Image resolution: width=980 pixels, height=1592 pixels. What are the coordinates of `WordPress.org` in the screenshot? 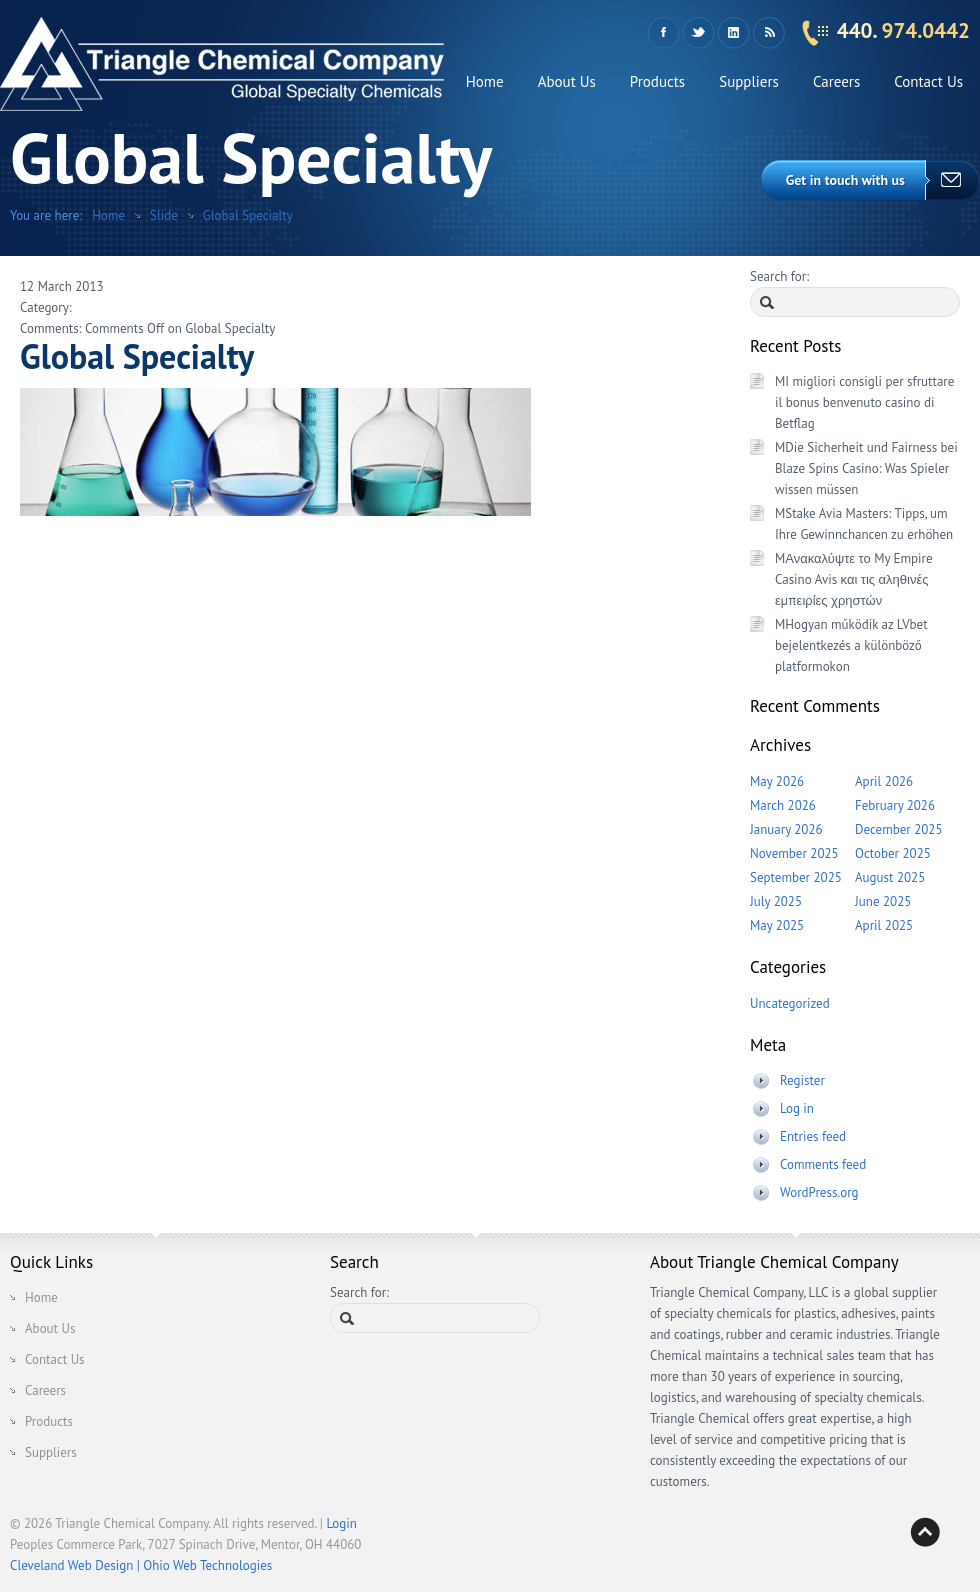 It's located at (819, 1192).